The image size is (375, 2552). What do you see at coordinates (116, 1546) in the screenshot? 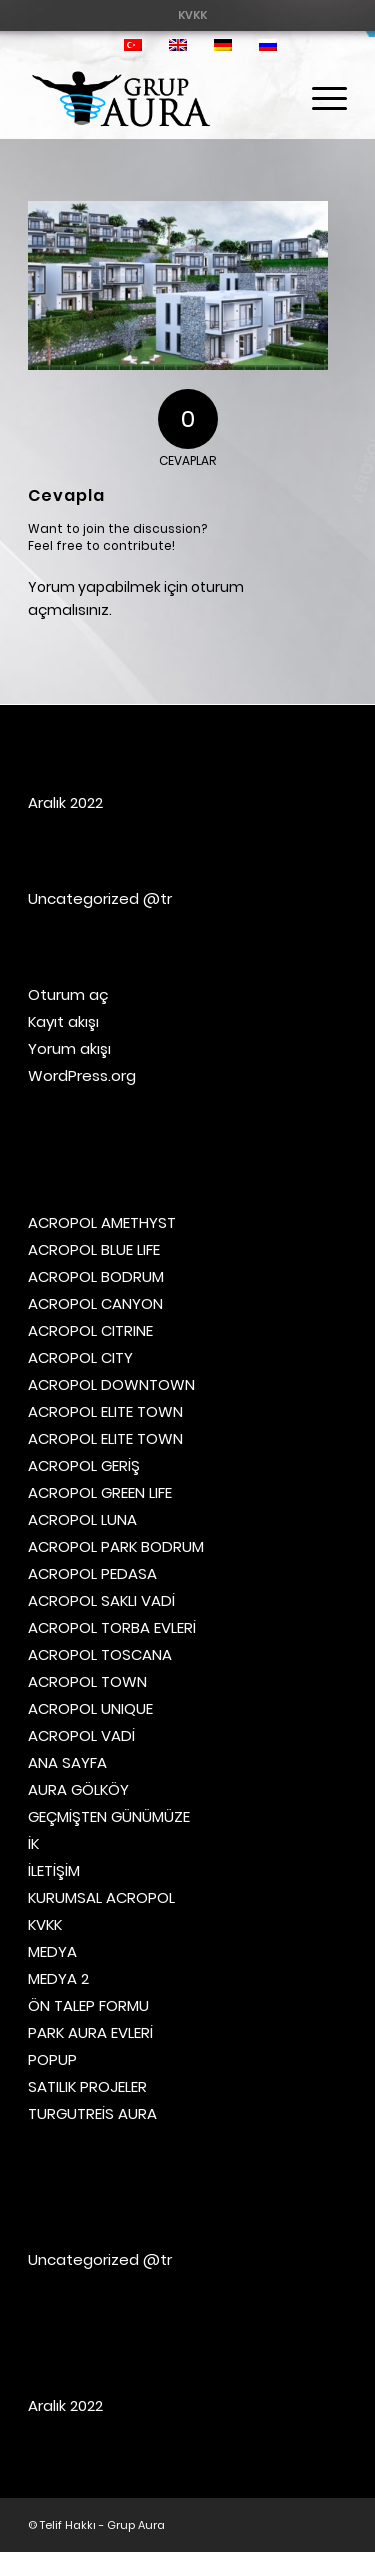
I see `ACROPOL PARK BODRUM` at bounding box center [116, 1546].